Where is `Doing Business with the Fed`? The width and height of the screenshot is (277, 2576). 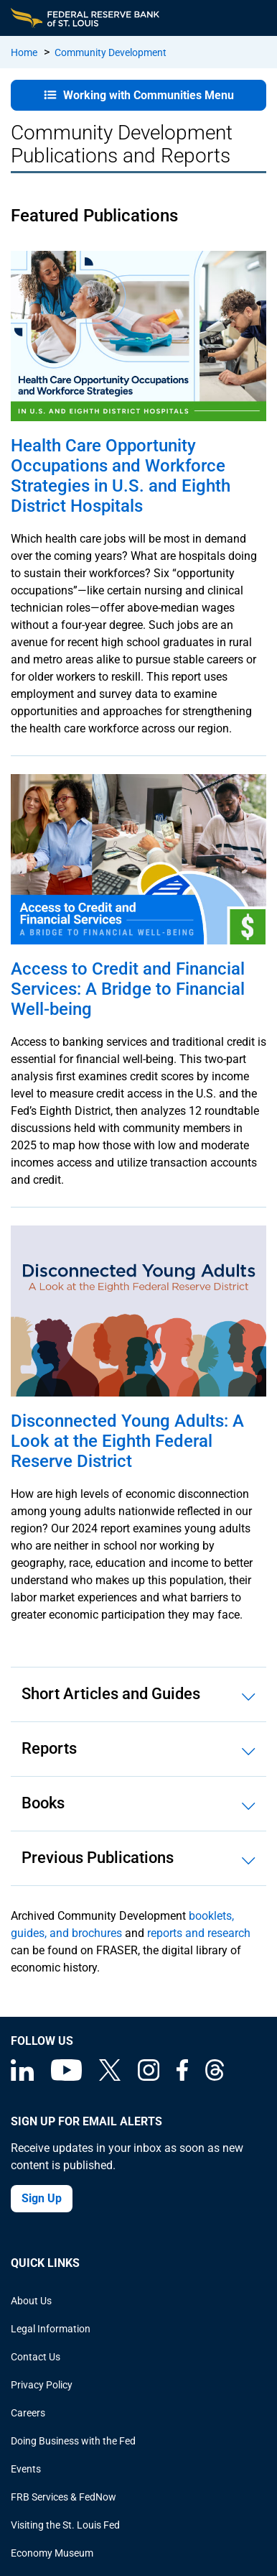
Doing Business with the Fed is located at coordinates (73, 2441).